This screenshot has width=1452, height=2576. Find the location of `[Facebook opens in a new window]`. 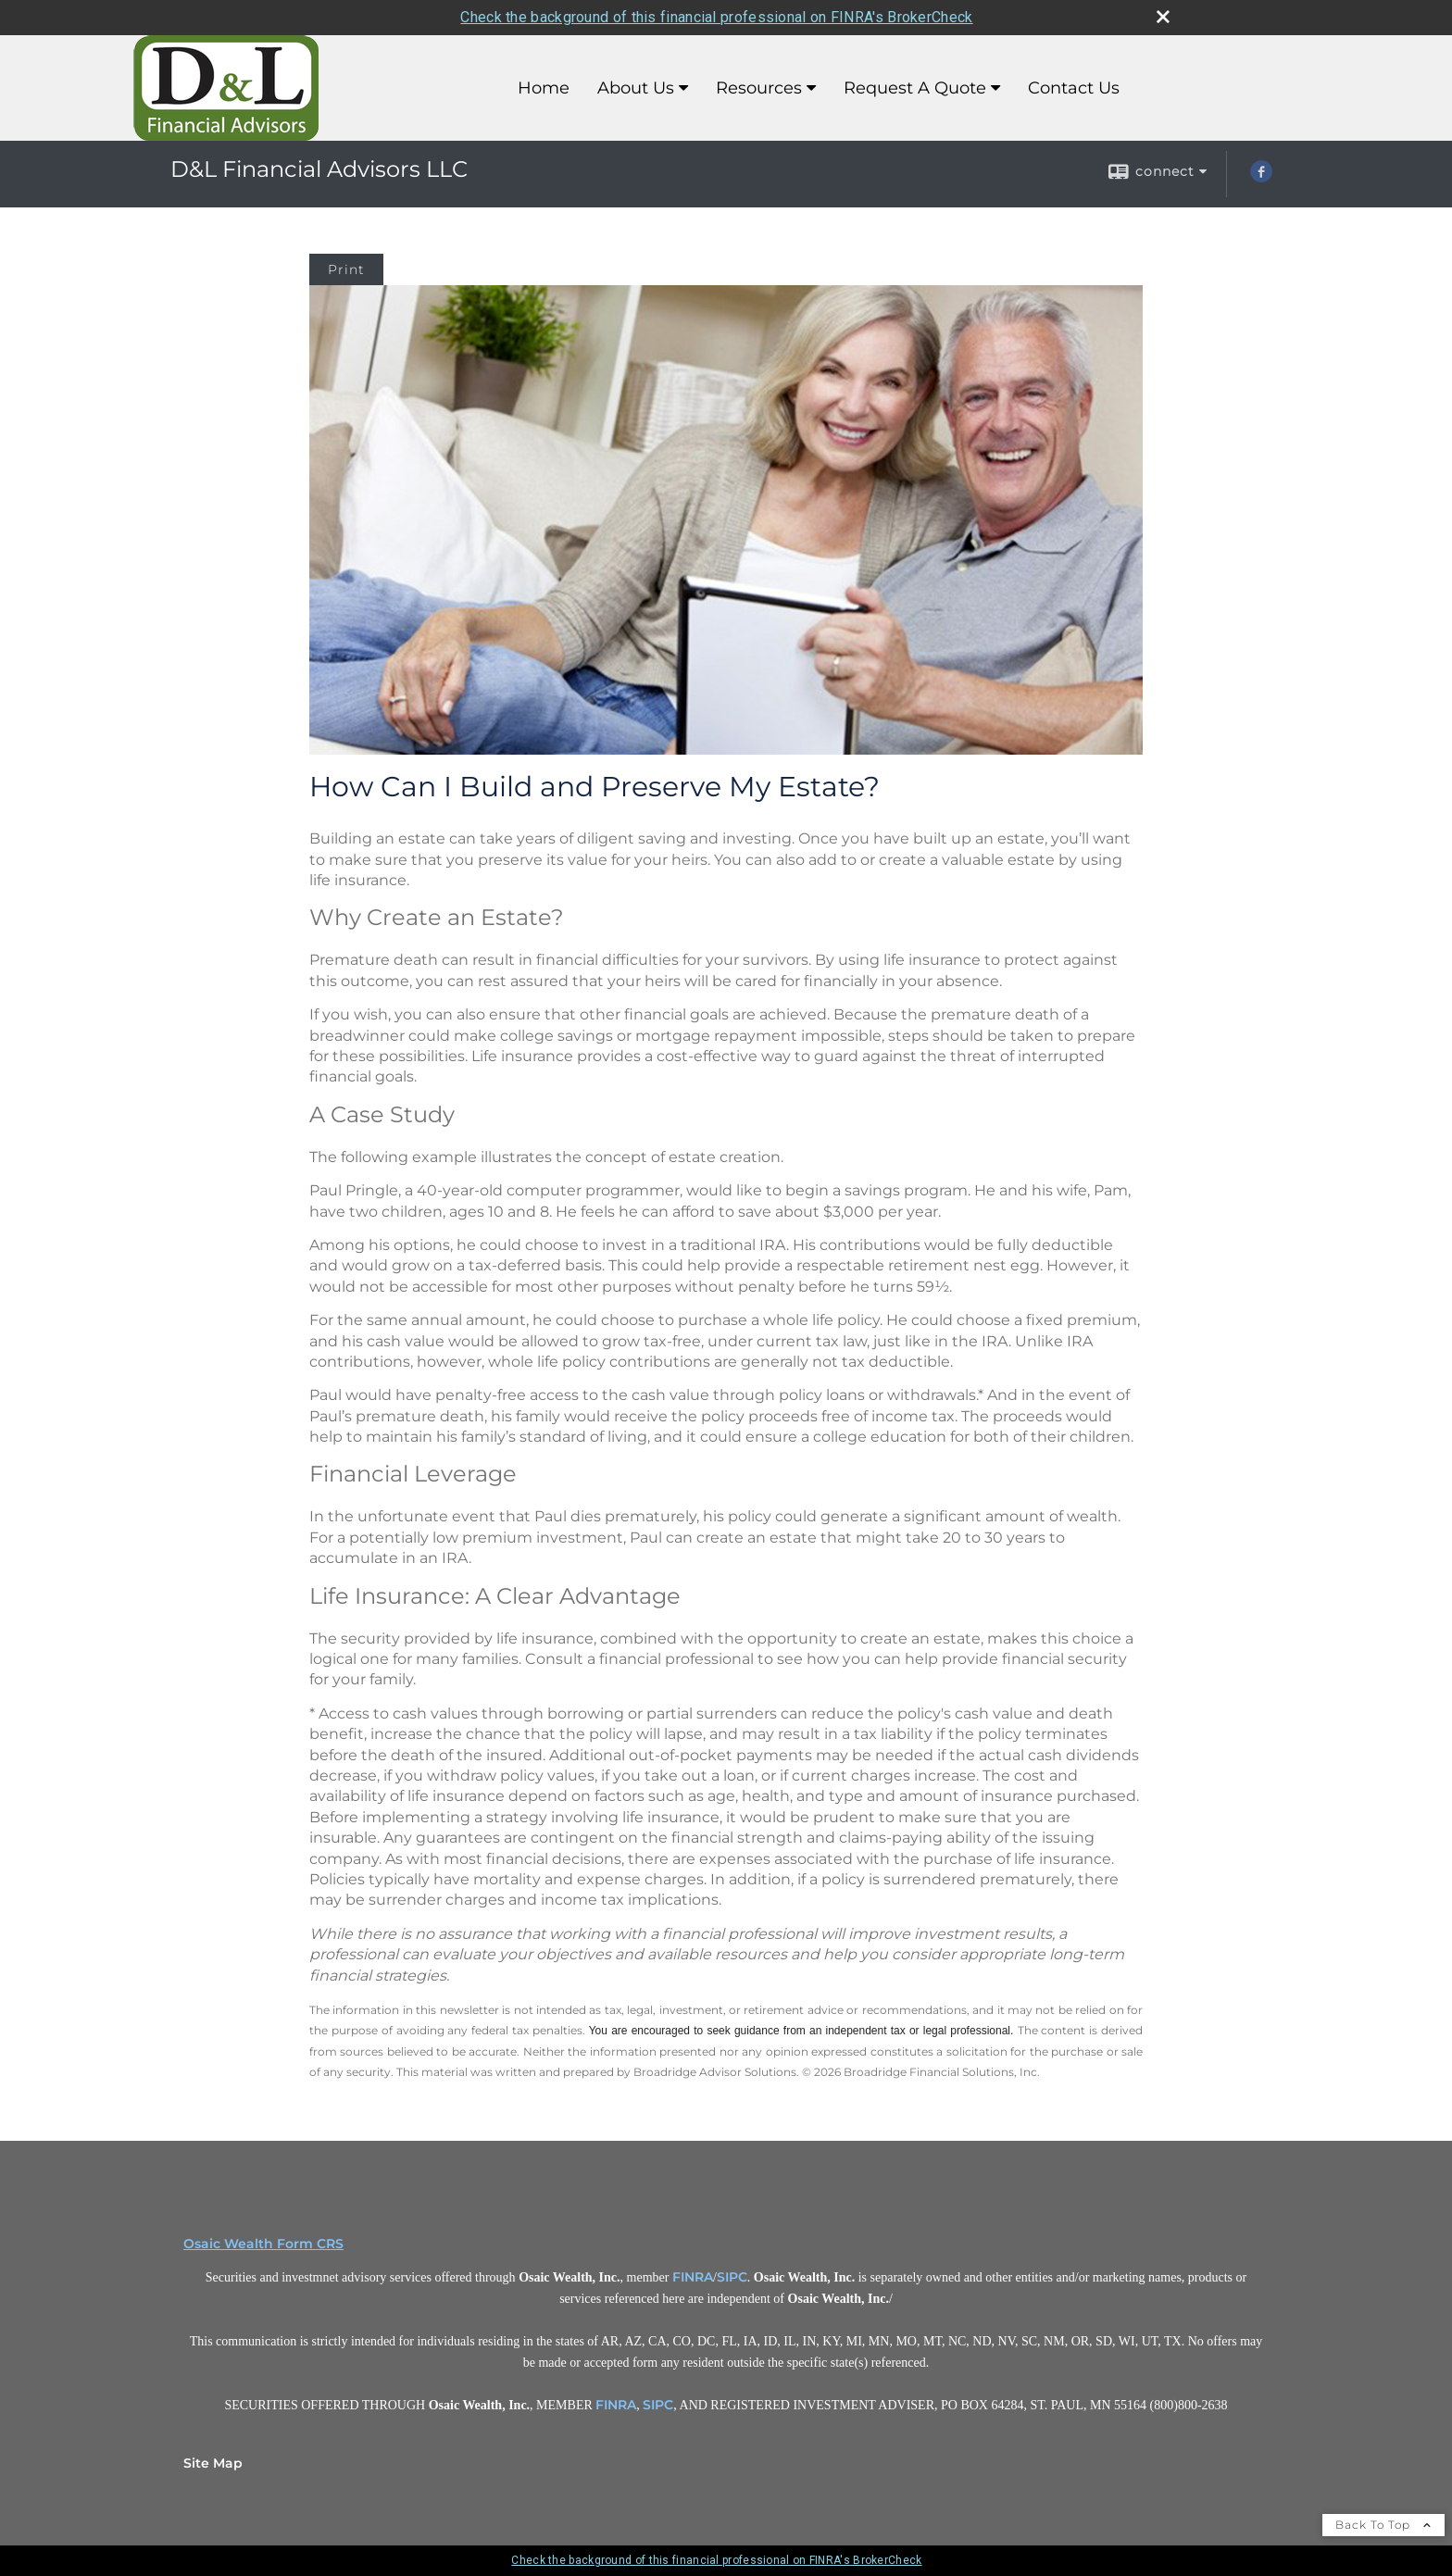

[Facebook opens in a new window] is located at coordinates (1261, 177).